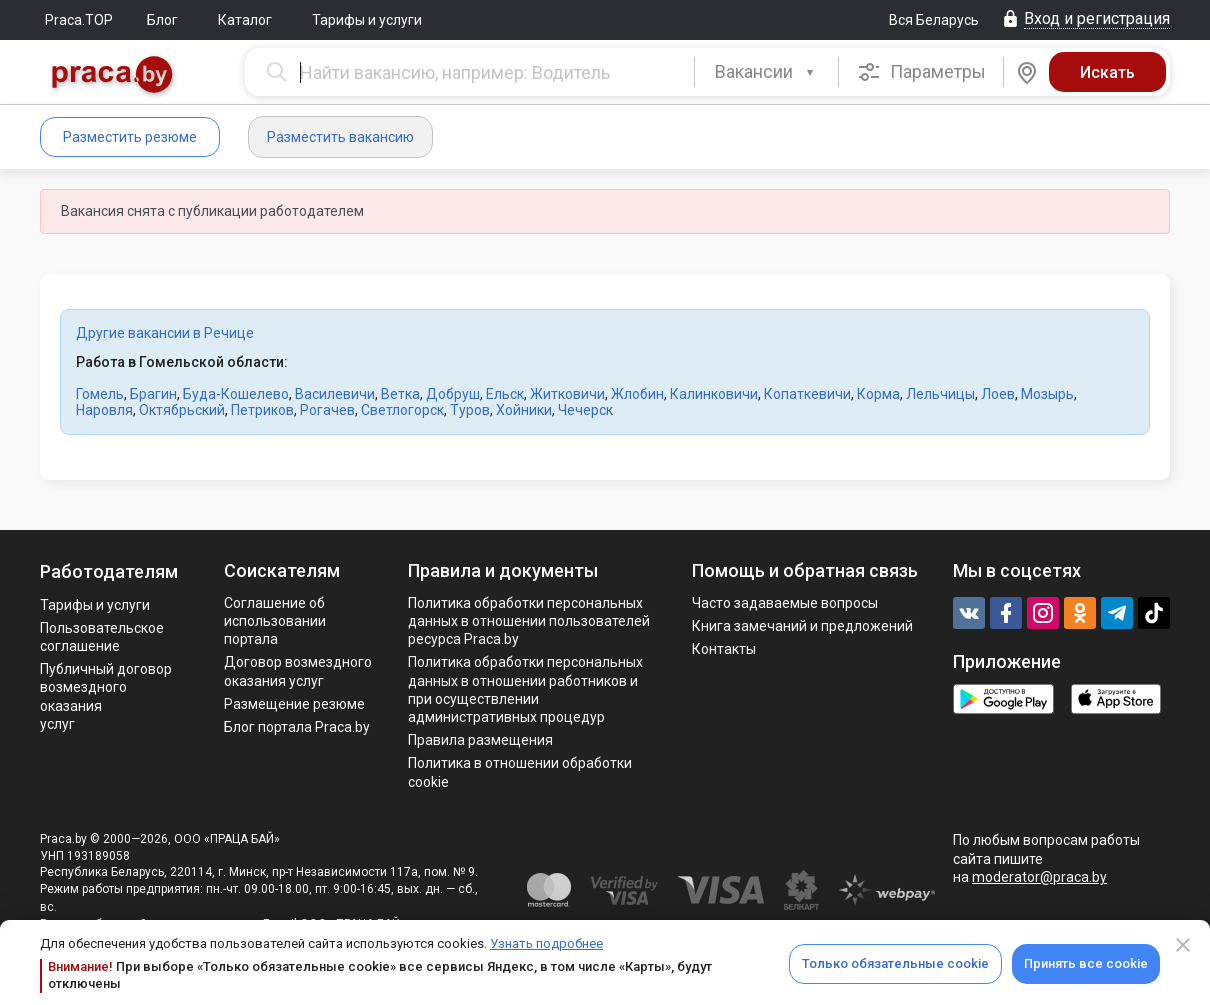 This screenshot has width=1210, height=1005. I want to click on Блог, so click(162, 20).